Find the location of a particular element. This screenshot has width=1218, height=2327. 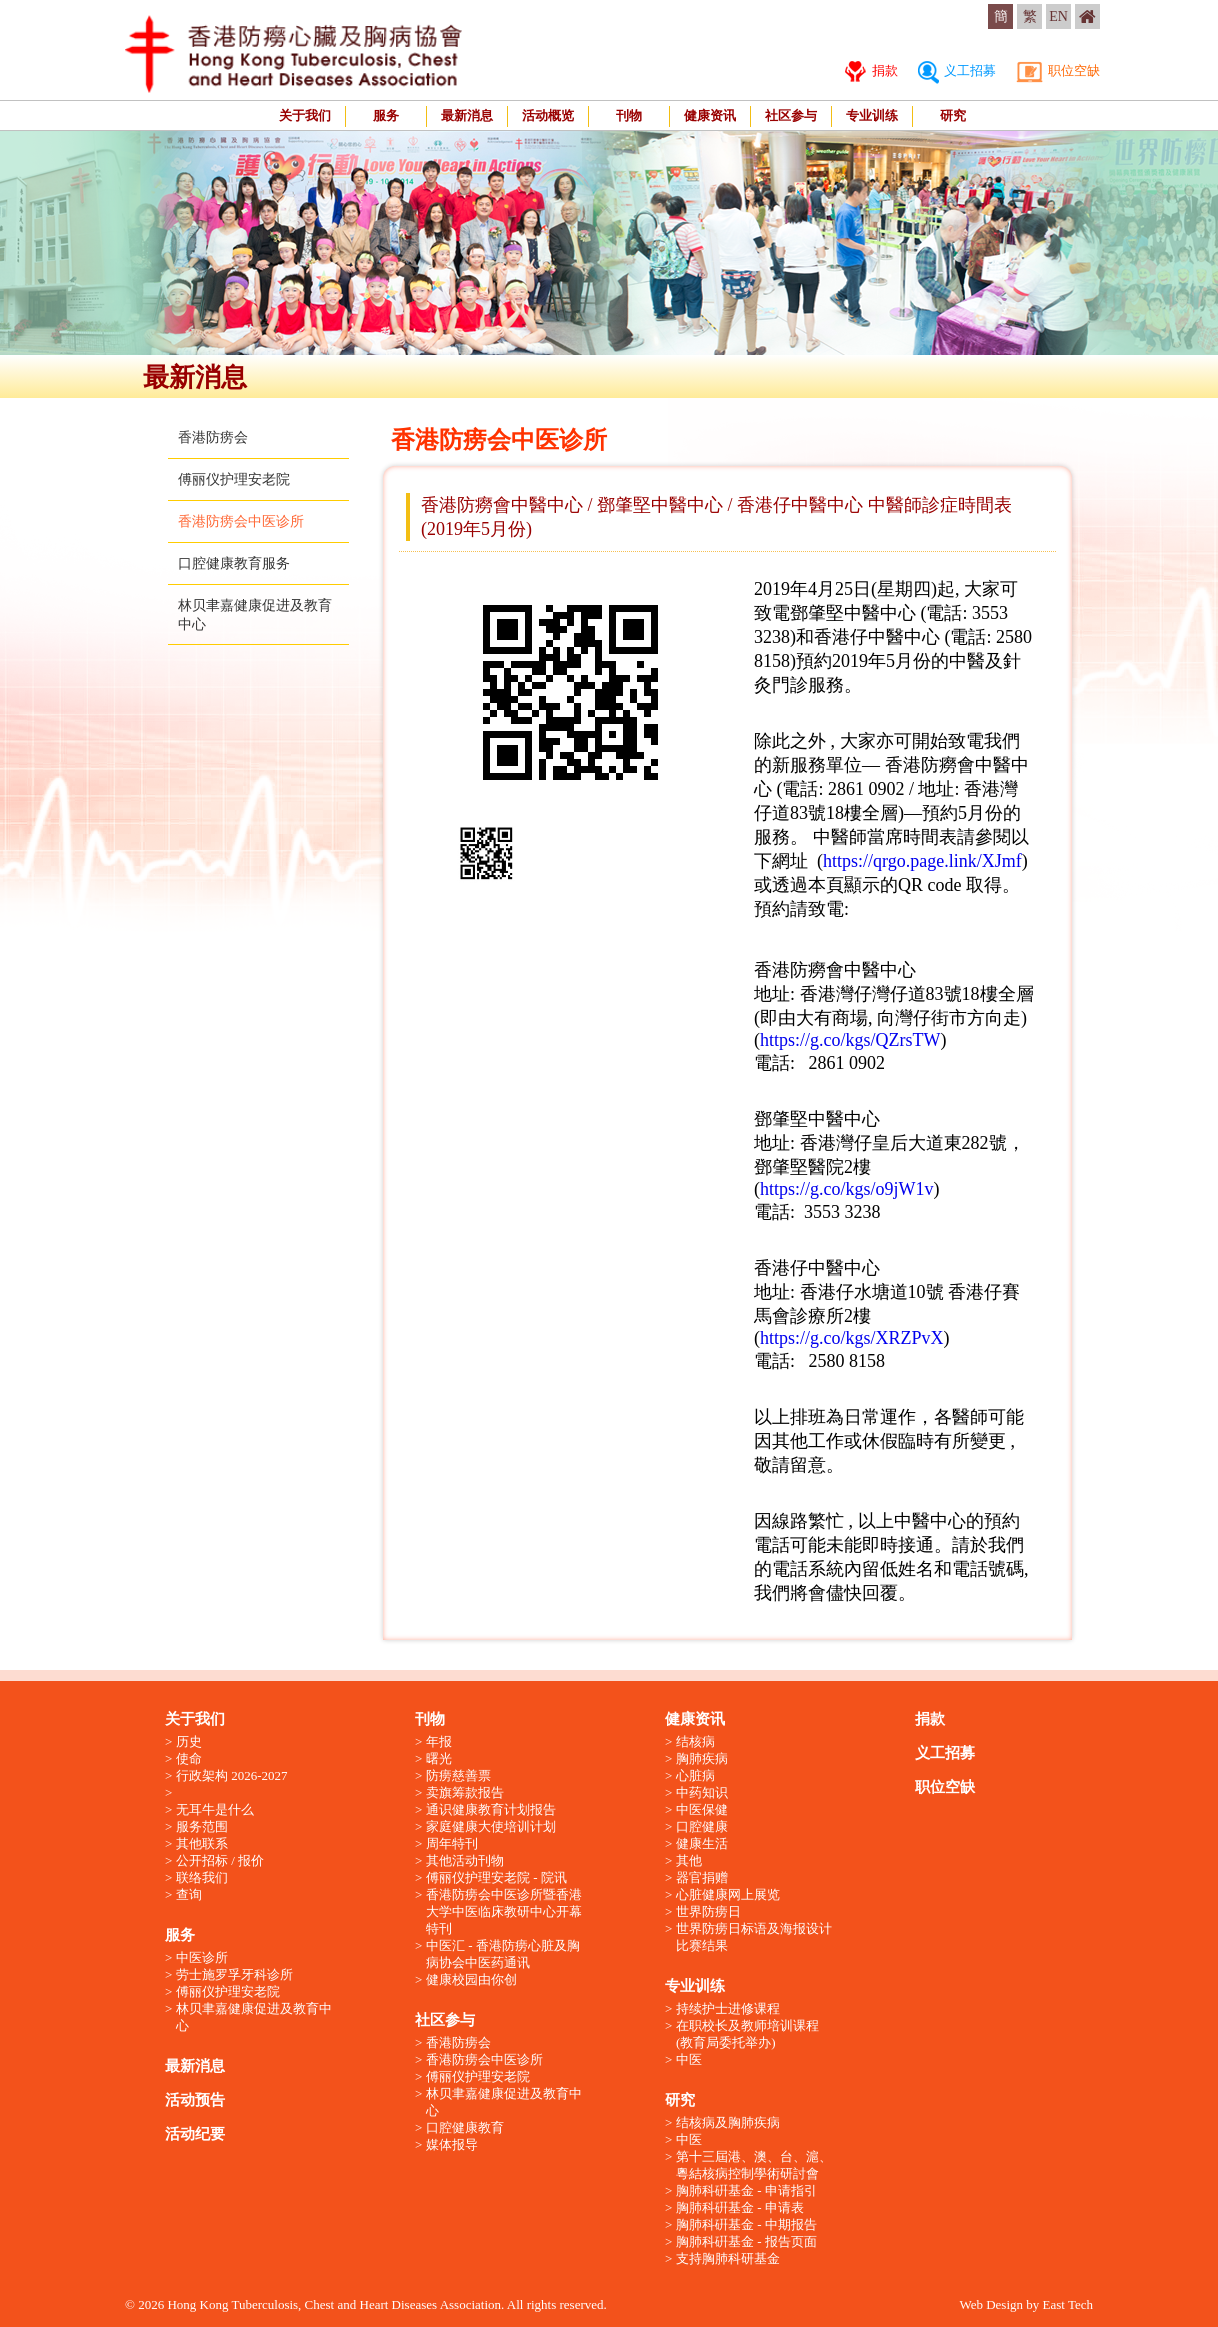

使命 is located at coordinates (189, 1758).